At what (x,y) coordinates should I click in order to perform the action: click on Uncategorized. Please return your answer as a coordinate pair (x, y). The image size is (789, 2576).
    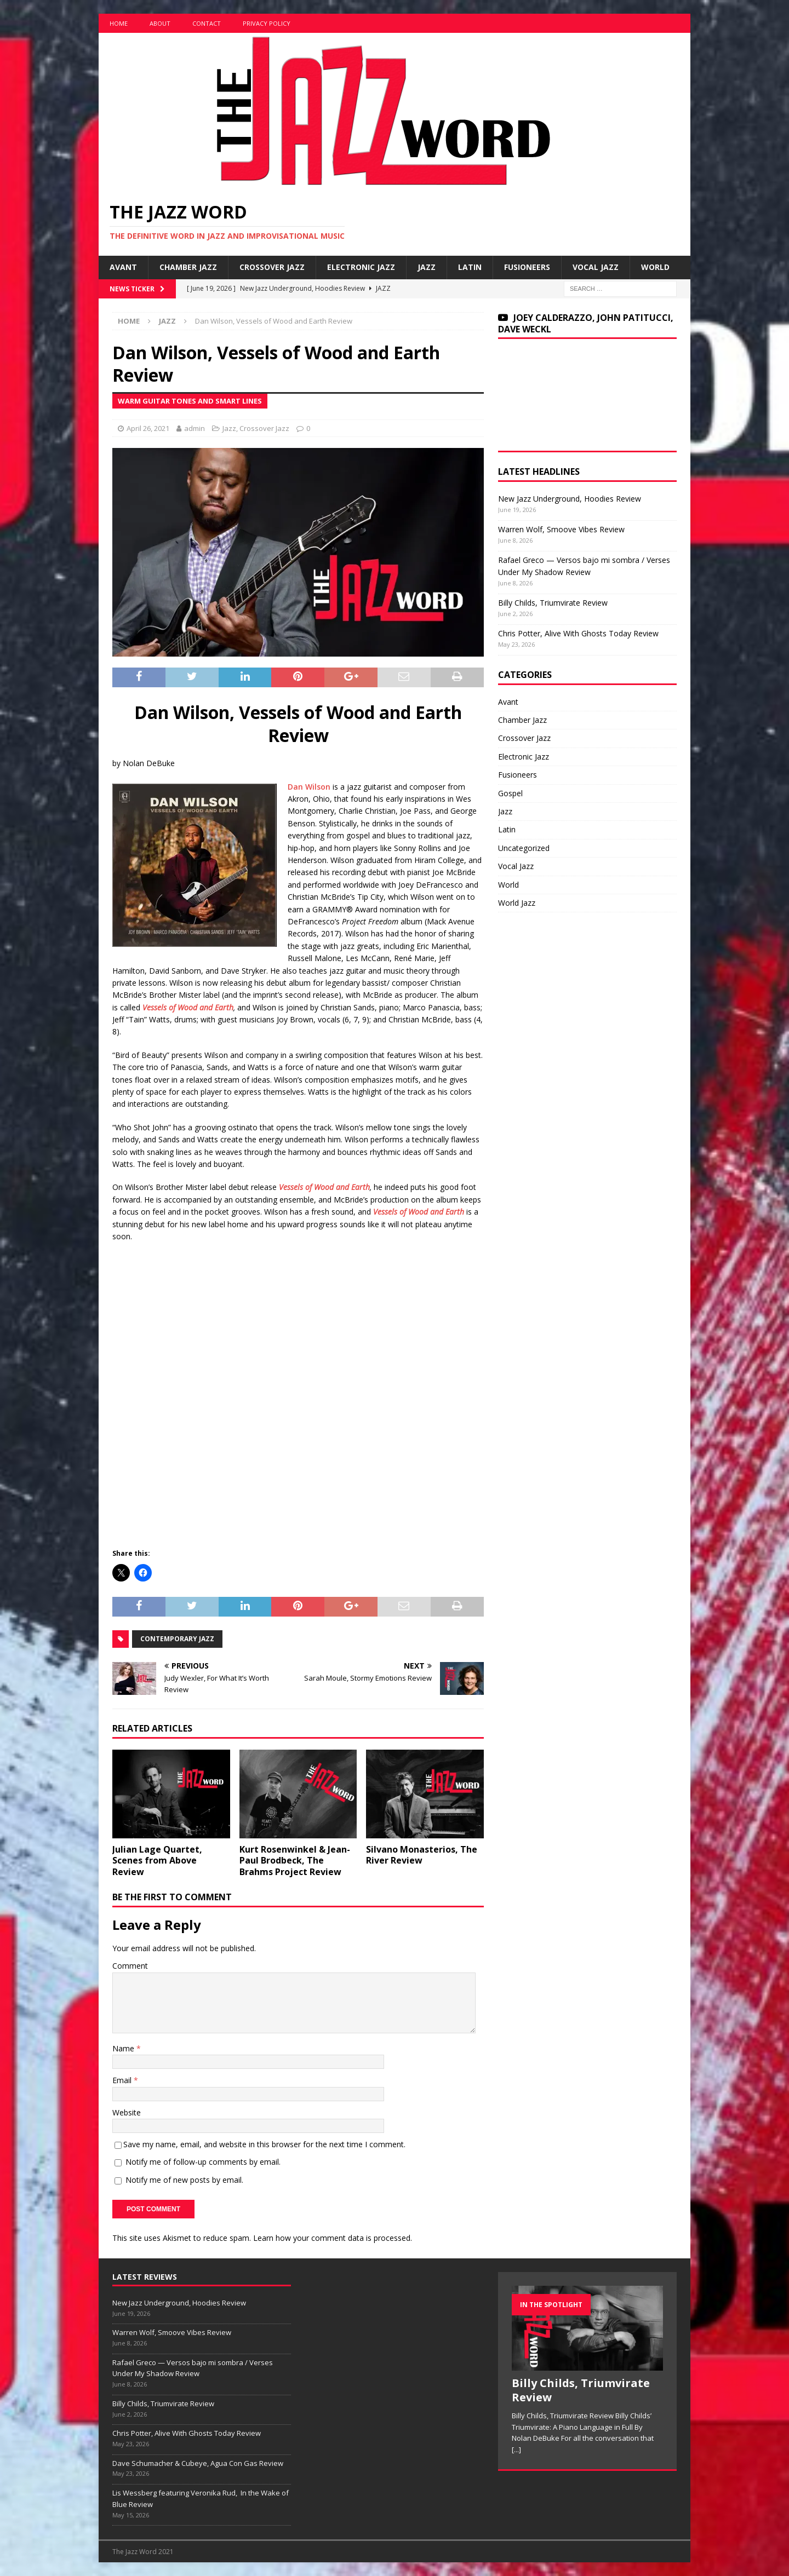
    Looking at the image, I should click on (524, 848).